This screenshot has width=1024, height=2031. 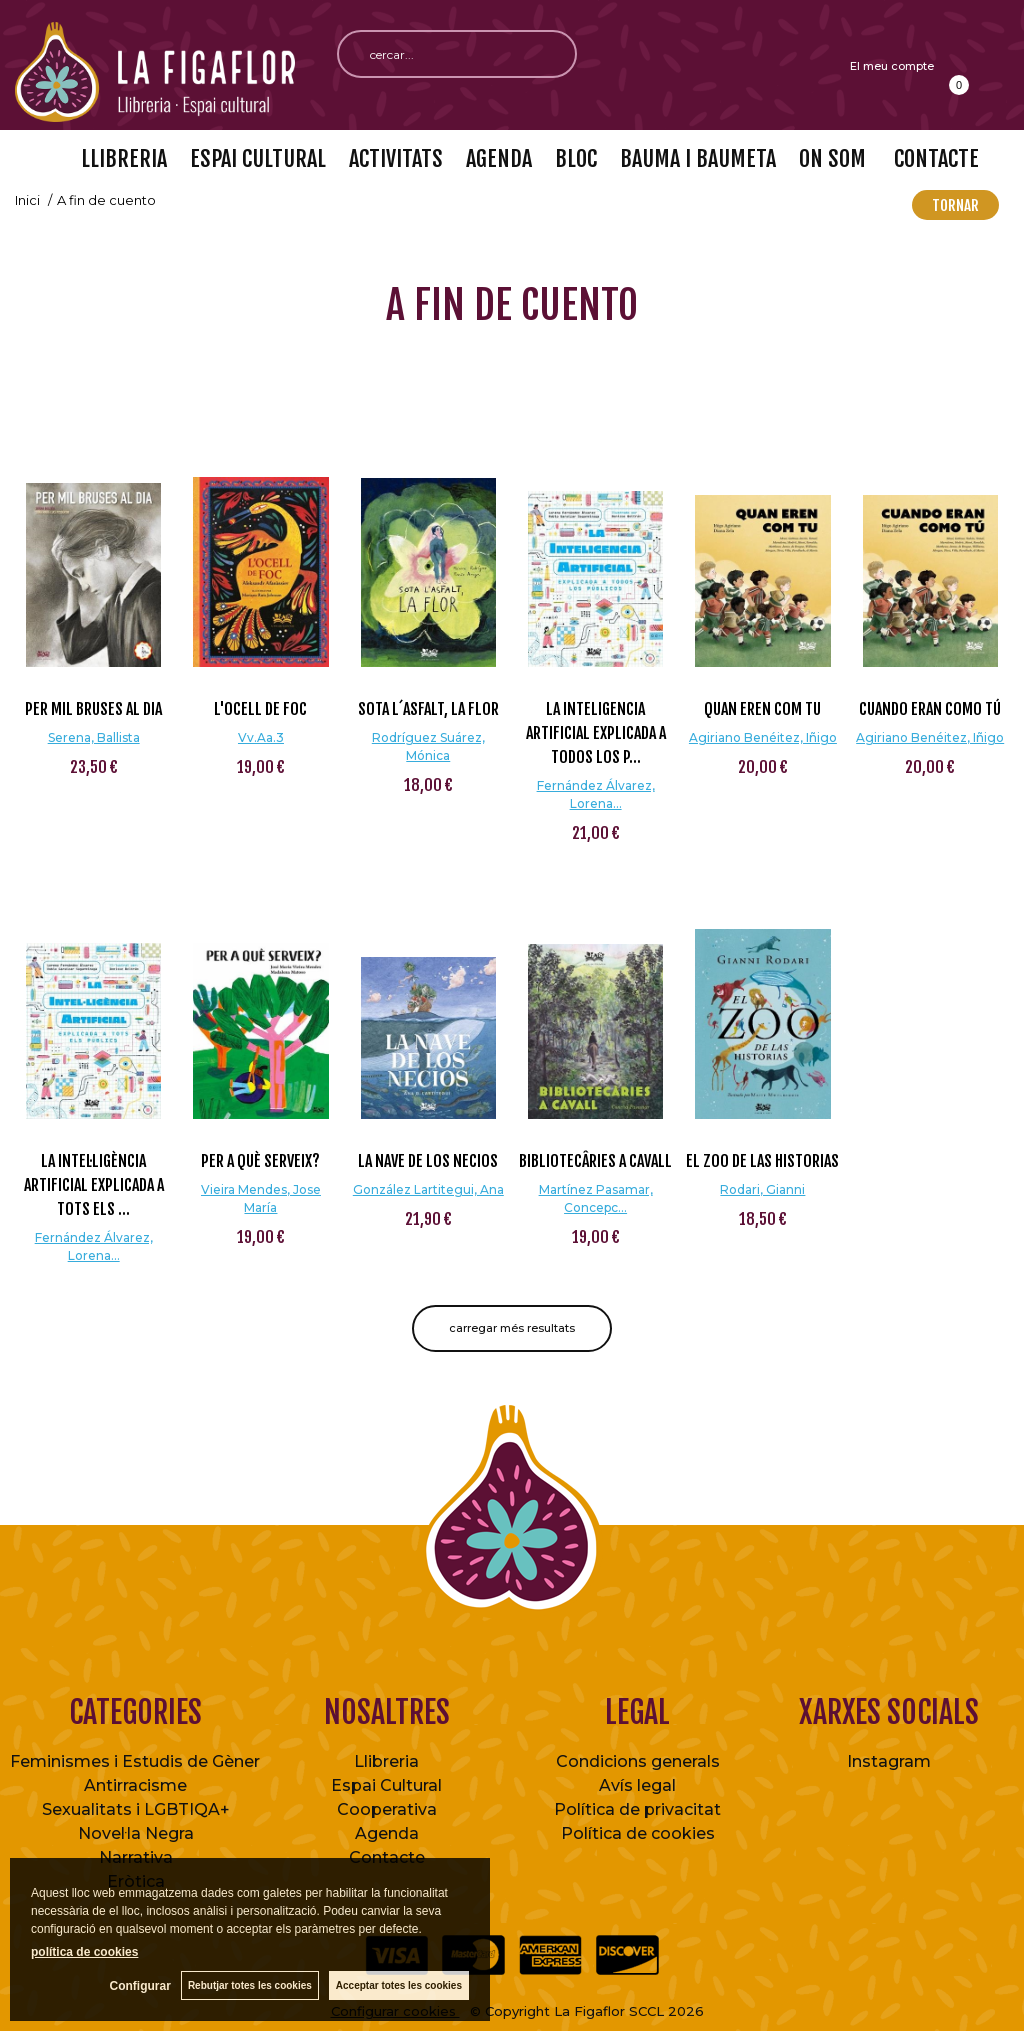 What do you see at coordinates (934, 158) in the screenshot?
I see `CONTACTE` at bounding box center [934, 158].